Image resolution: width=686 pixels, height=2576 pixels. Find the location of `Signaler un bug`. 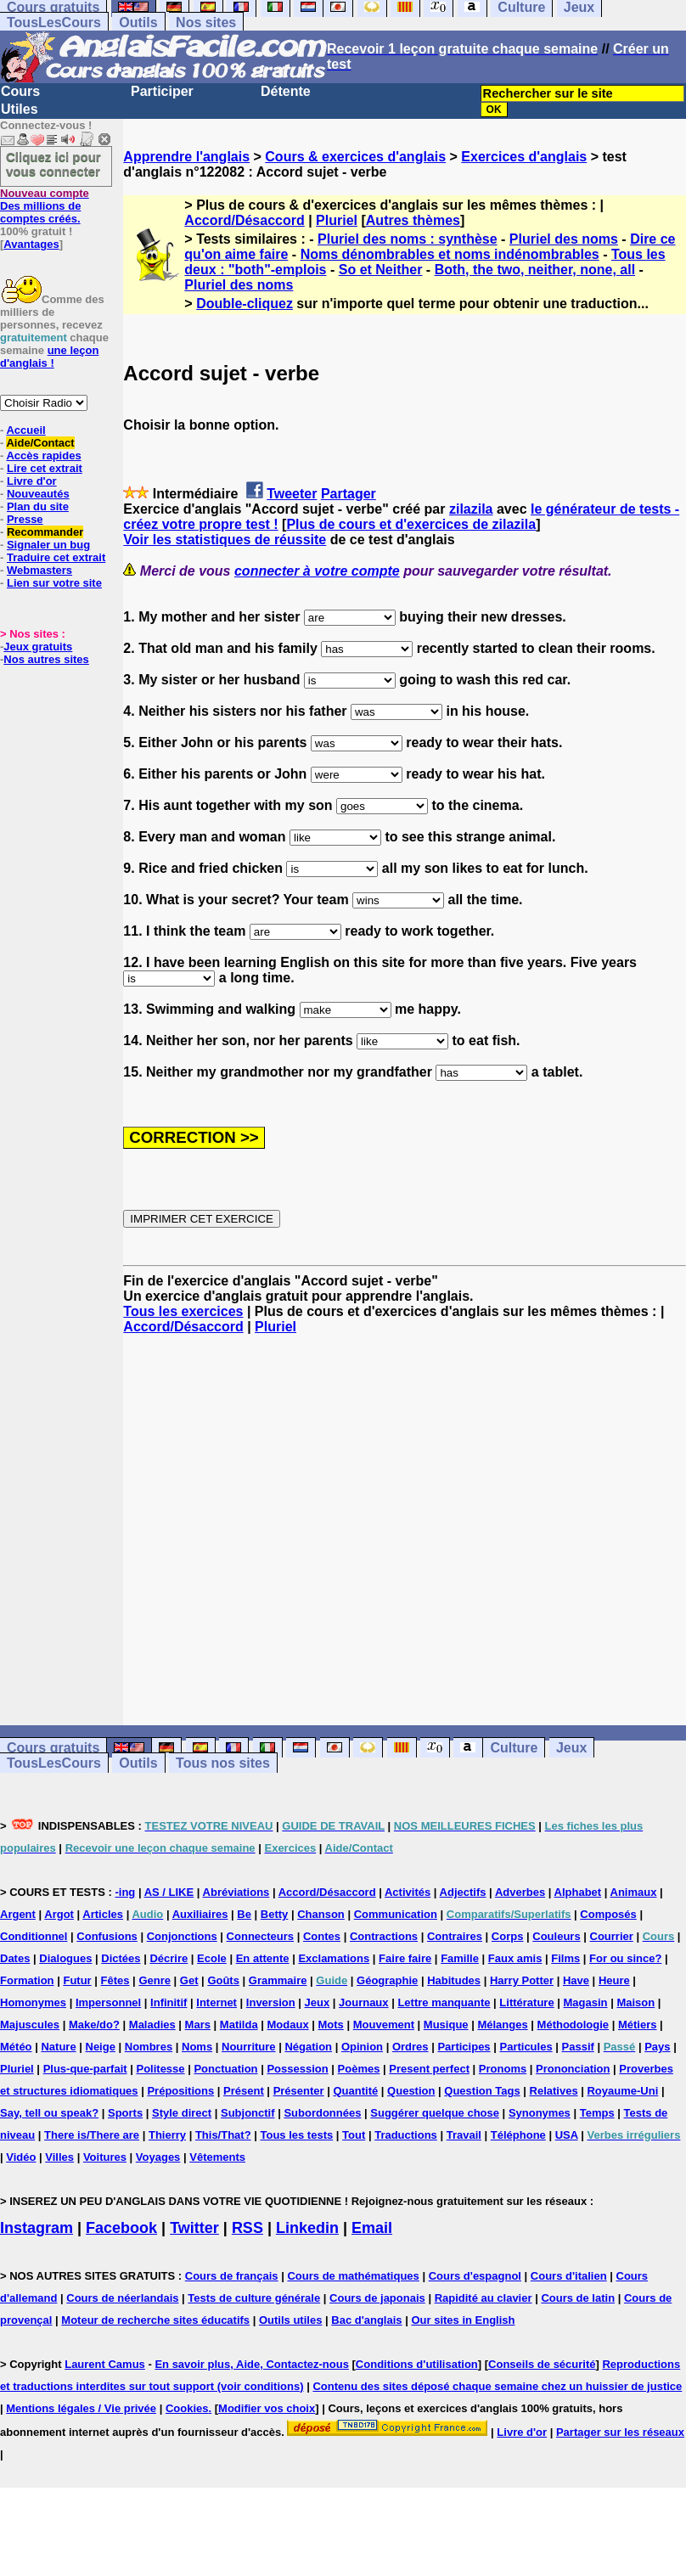

Signaler un bug is located at coordinates (48, 544).